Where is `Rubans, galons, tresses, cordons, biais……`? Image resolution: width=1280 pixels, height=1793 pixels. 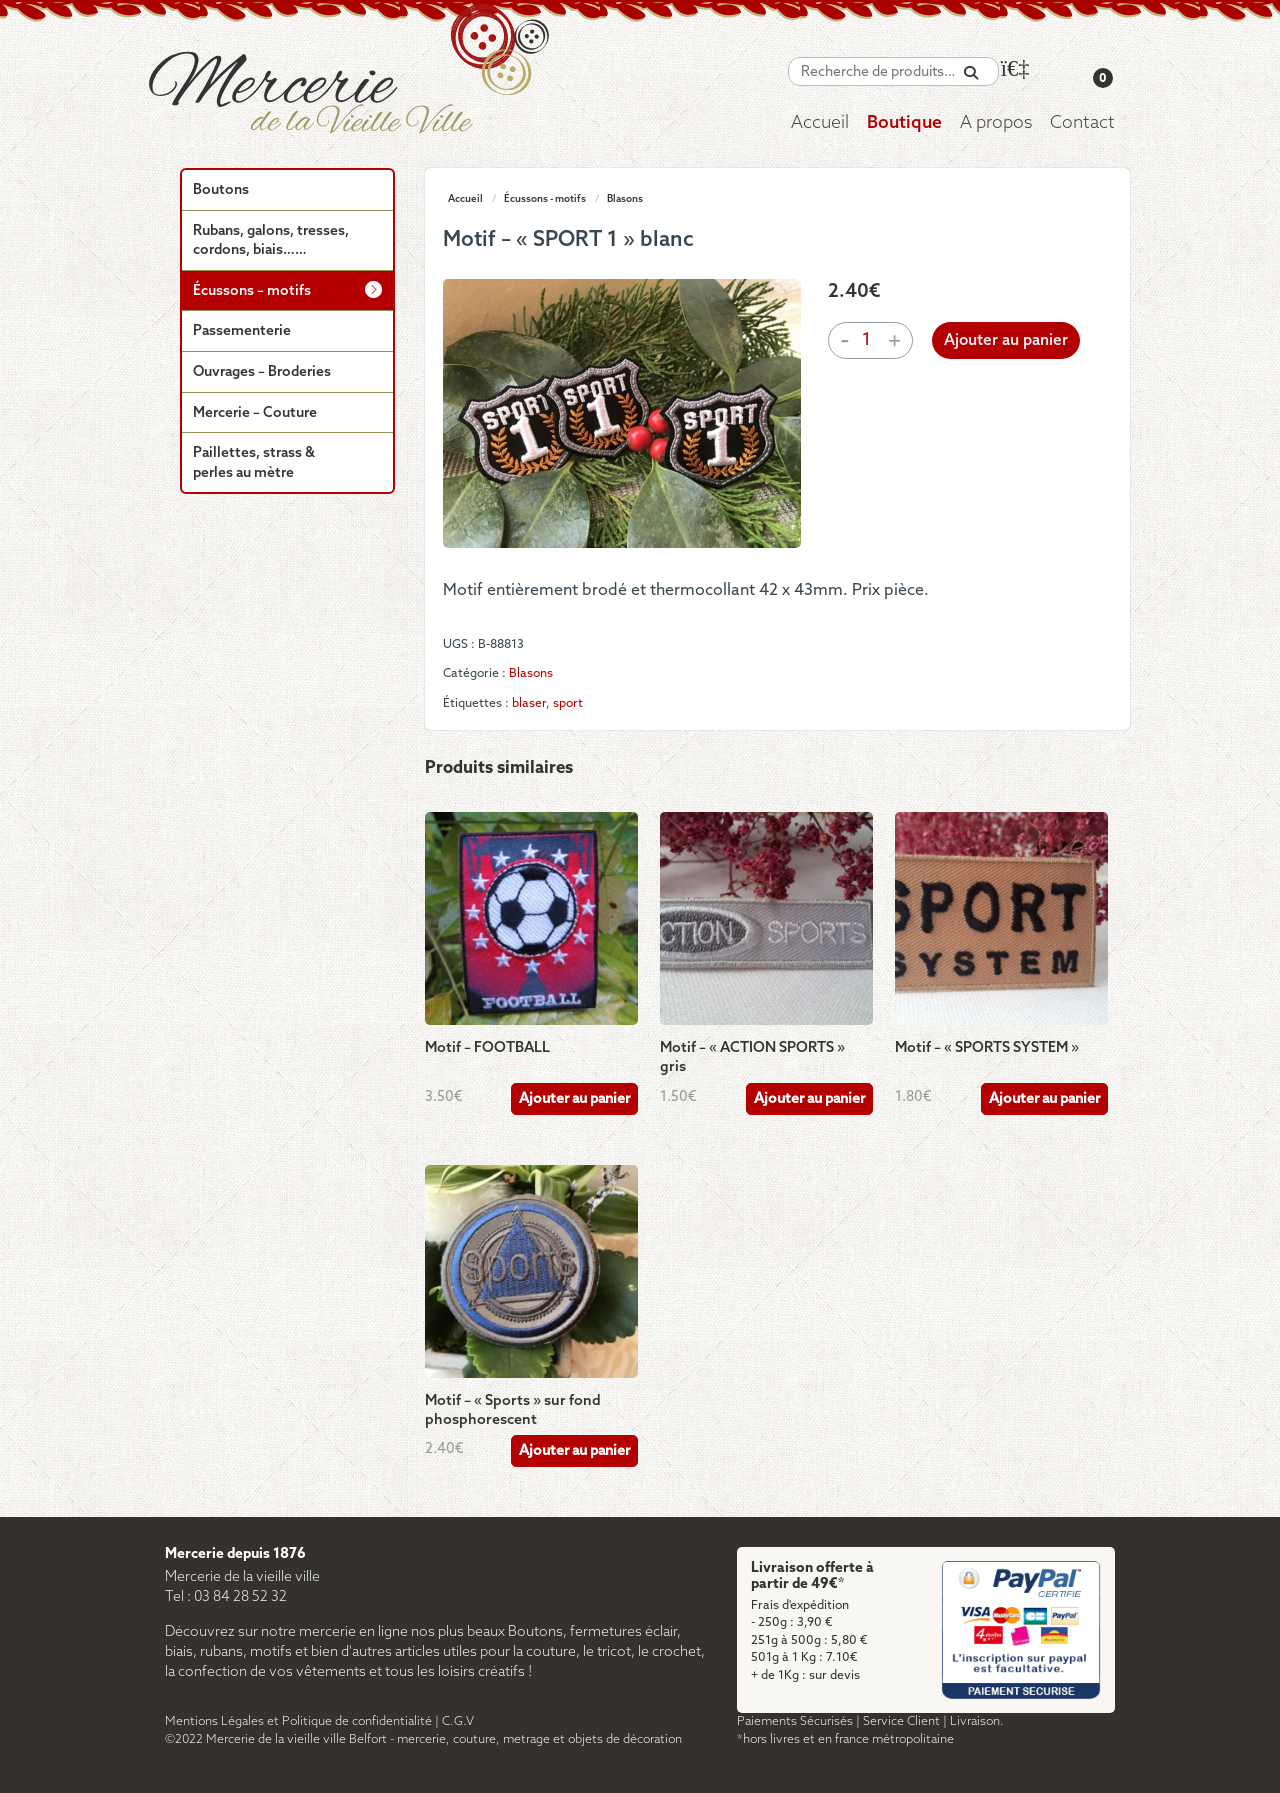 Rubans, galons, tresses, cordons, biais…… is located at coordinates (271, 241).